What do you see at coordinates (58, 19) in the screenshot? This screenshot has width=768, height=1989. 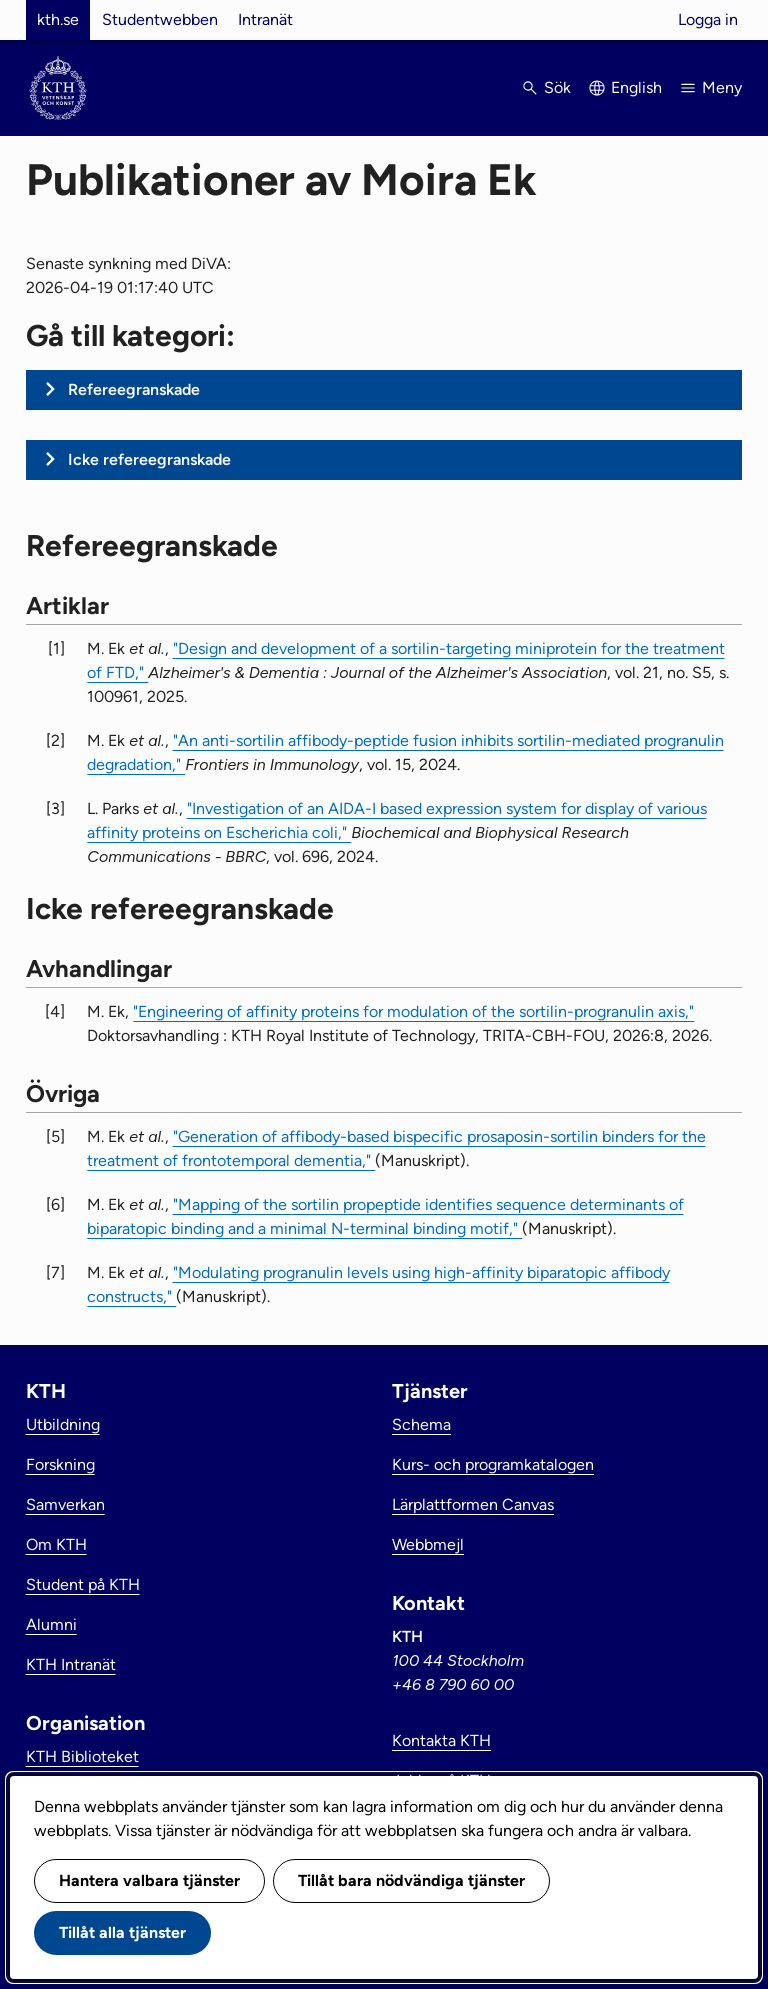 I see `kth.se` at bounding box center [58, 19].